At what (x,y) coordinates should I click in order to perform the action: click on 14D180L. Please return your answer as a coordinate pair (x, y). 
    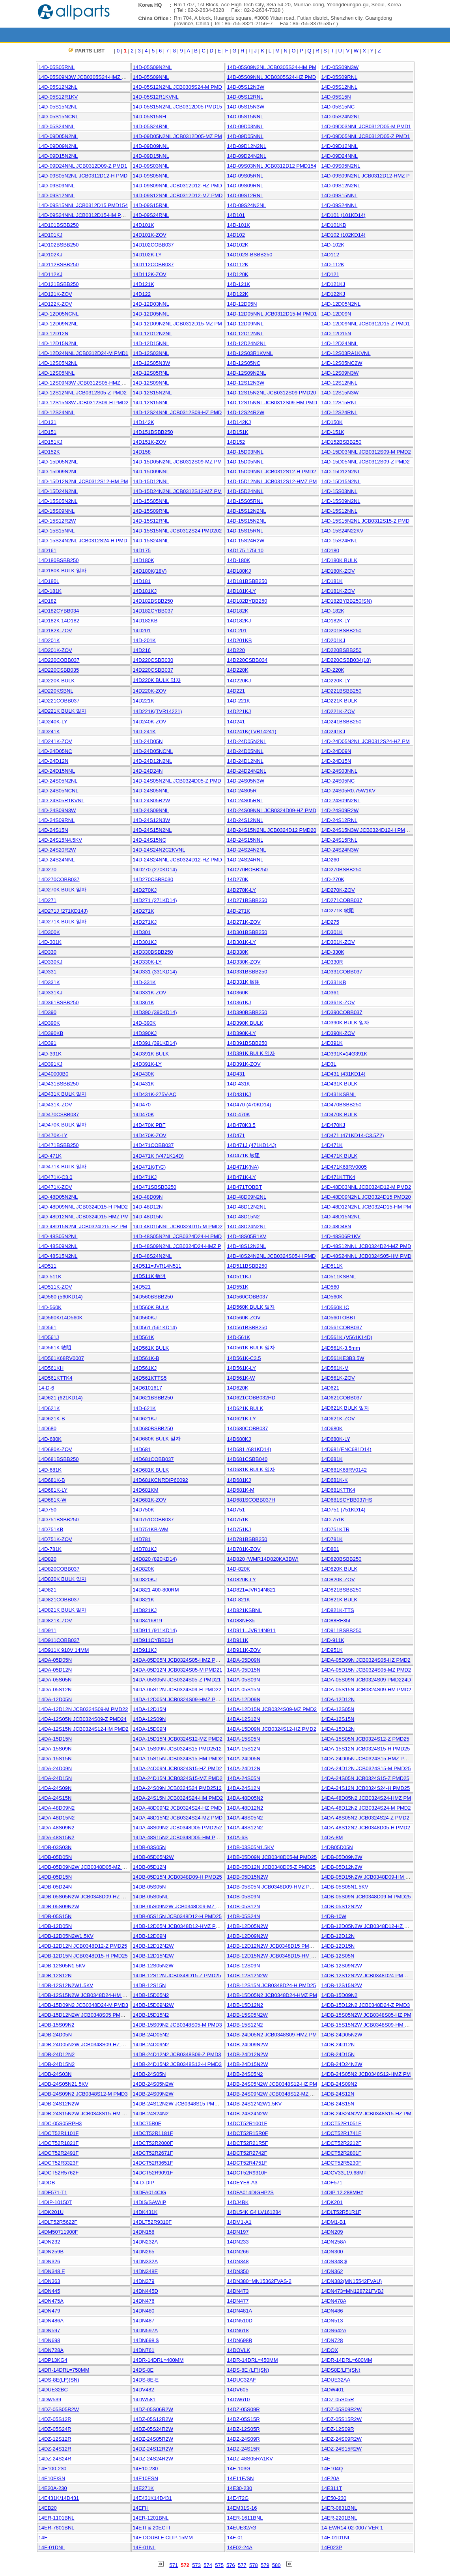
    Looking at the image, I should click on (49, 581).